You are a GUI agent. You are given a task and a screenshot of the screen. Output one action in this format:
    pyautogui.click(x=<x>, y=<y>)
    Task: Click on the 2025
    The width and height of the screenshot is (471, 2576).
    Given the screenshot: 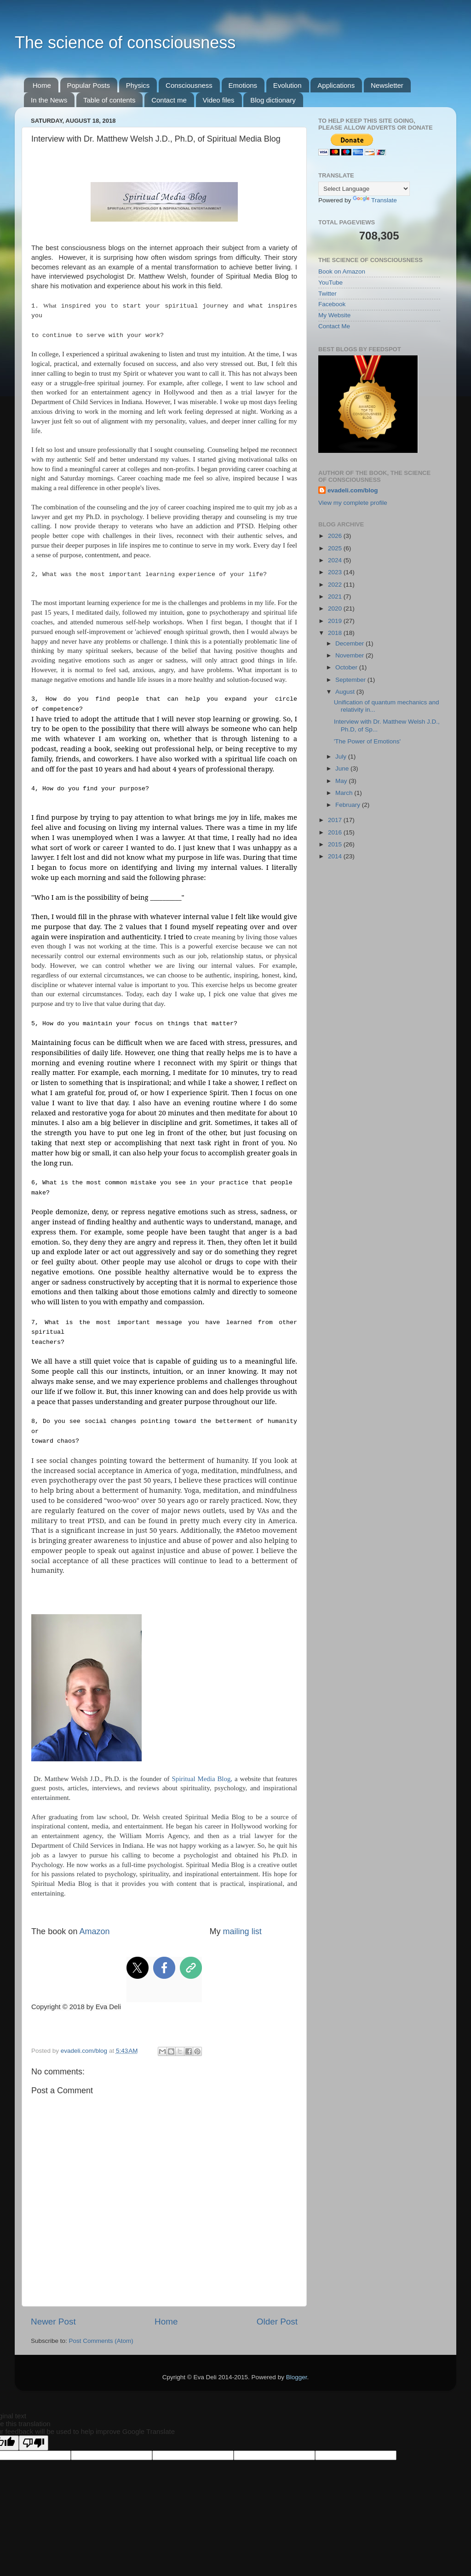 What is the action you would take?
    pyautogui.click(x=336, y=548)
    